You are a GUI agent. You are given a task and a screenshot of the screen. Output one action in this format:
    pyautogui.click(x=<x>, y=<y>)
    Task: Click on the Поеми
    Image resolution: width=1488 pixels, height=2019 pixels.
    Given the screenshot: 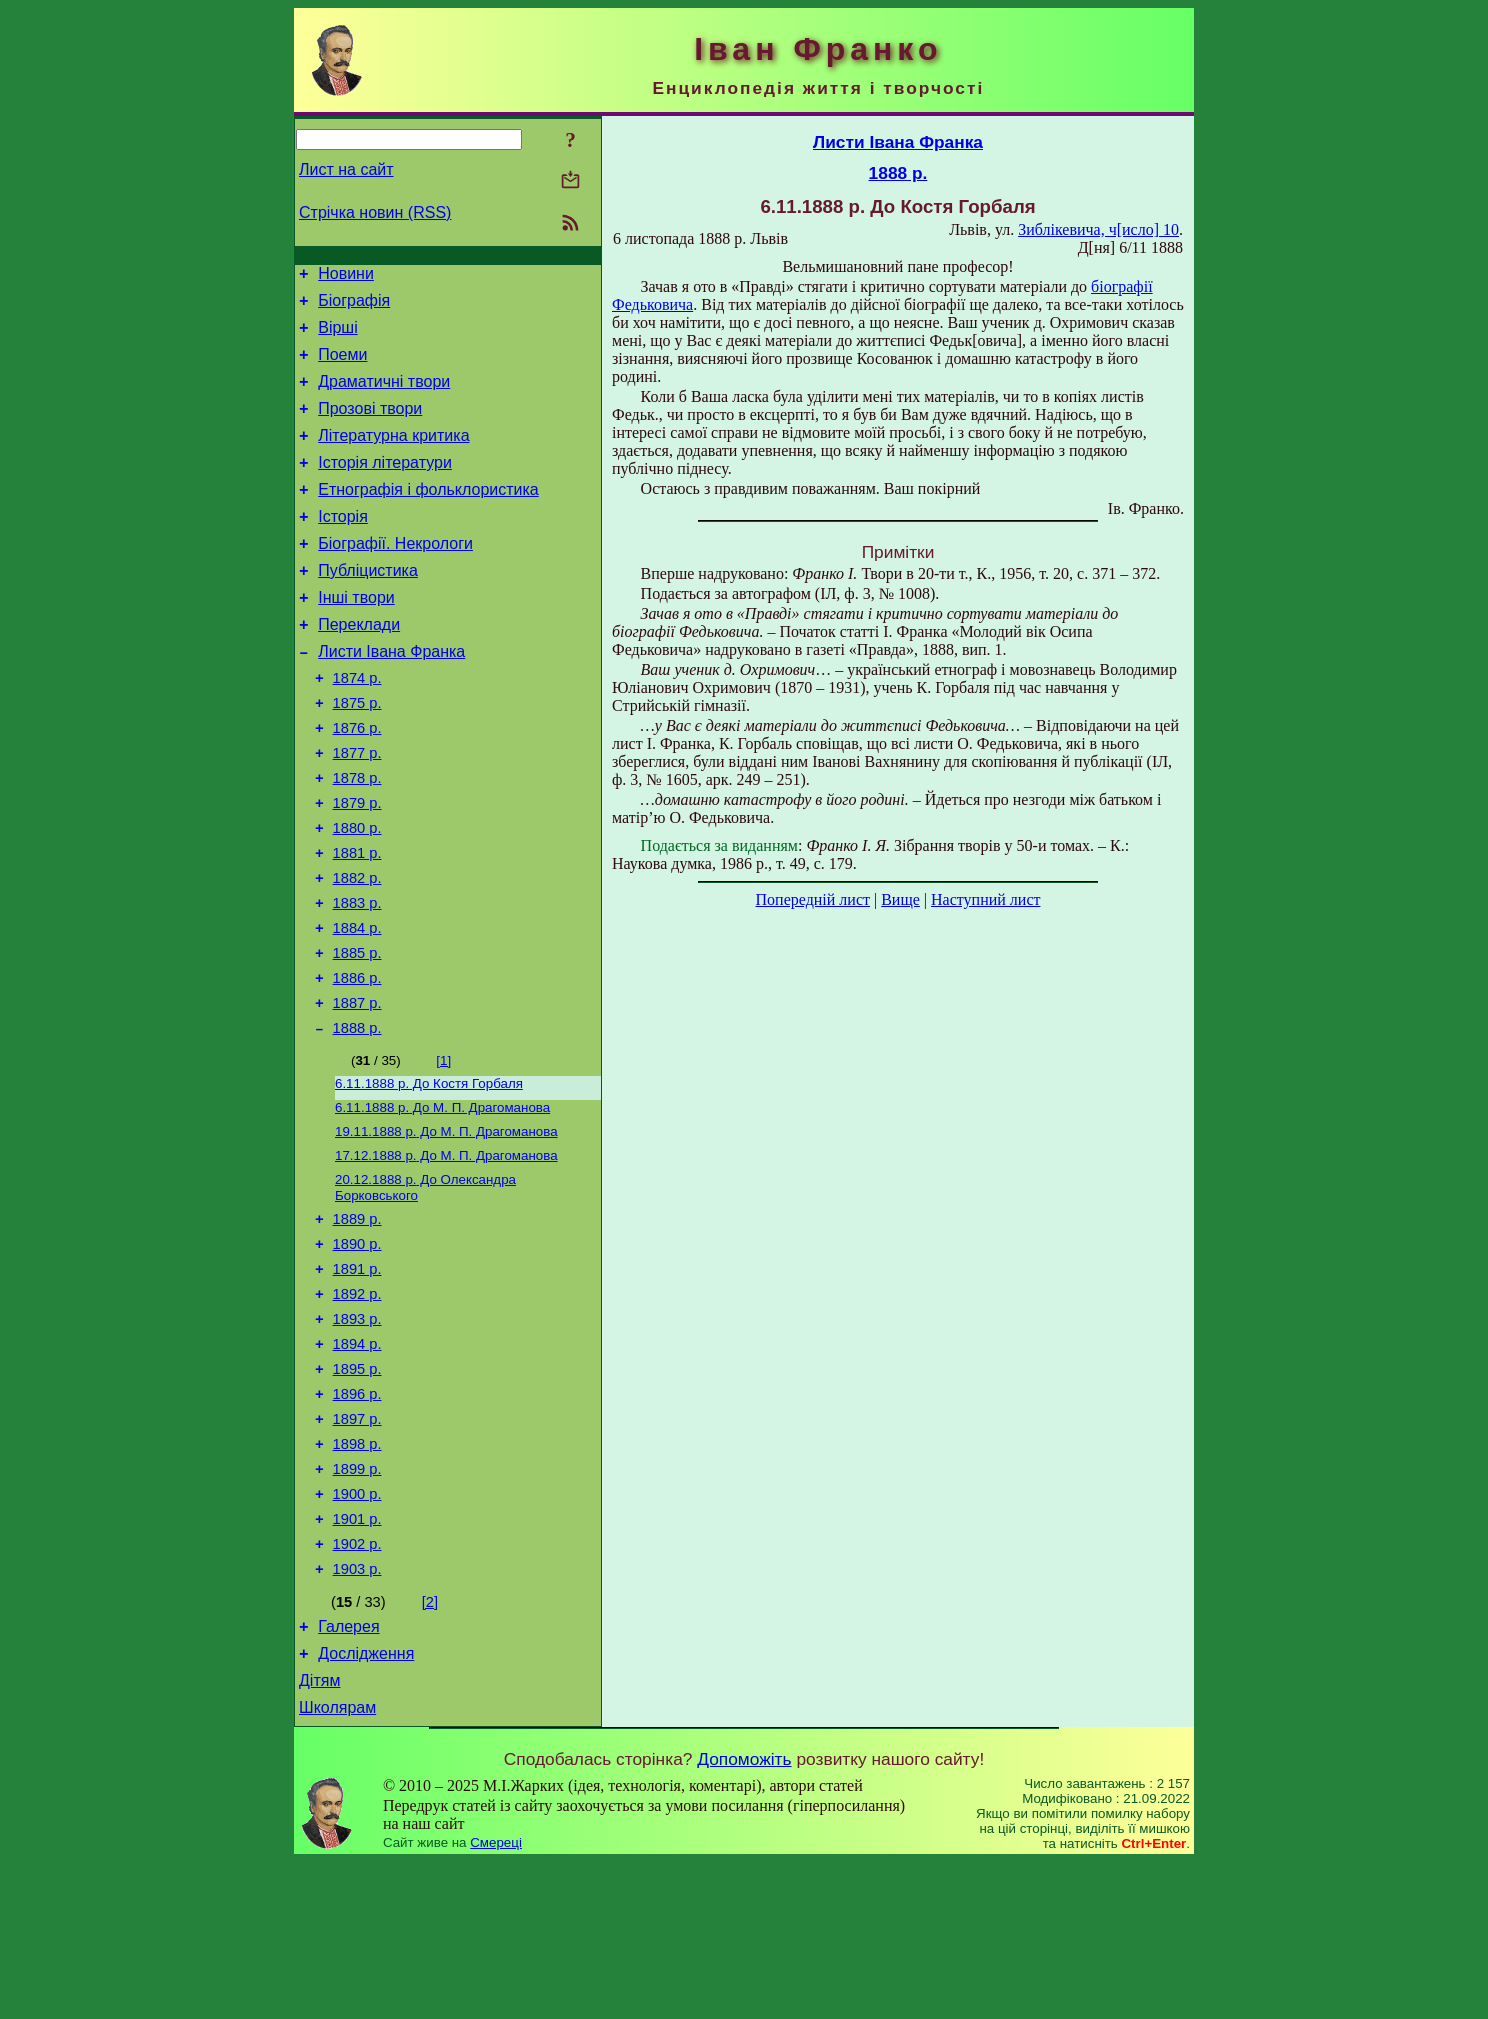 What is the action you would take?
    pyautogui.click(x=342, y=366)
    